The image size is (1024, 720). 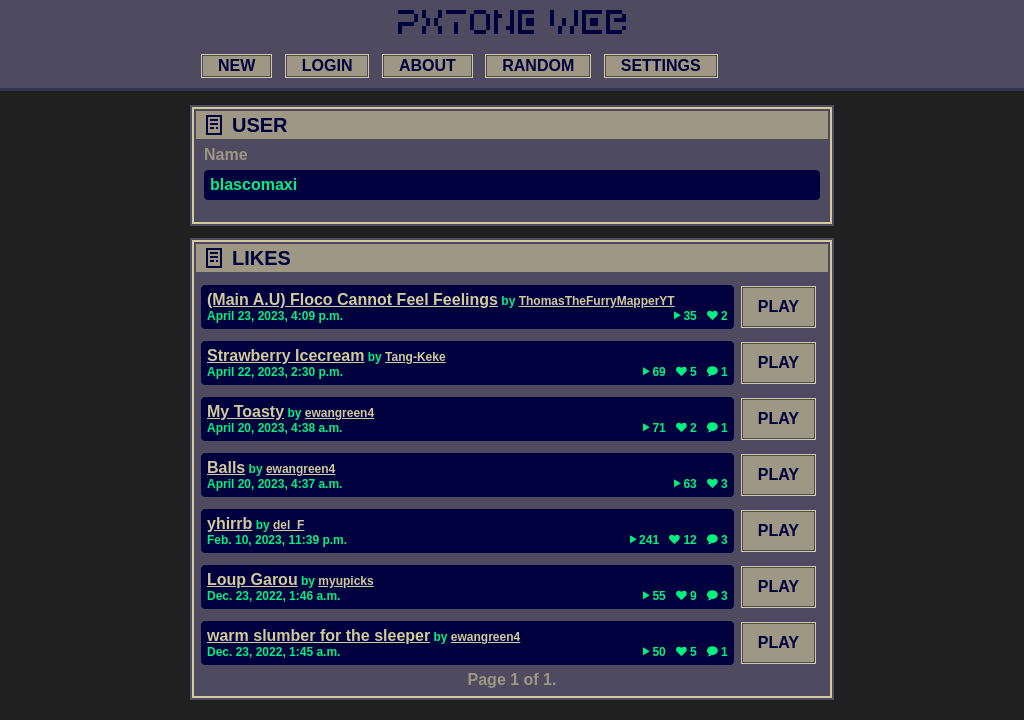 I want to click on ThomasTheFurryMapperYT, so click(x=597, y=301).